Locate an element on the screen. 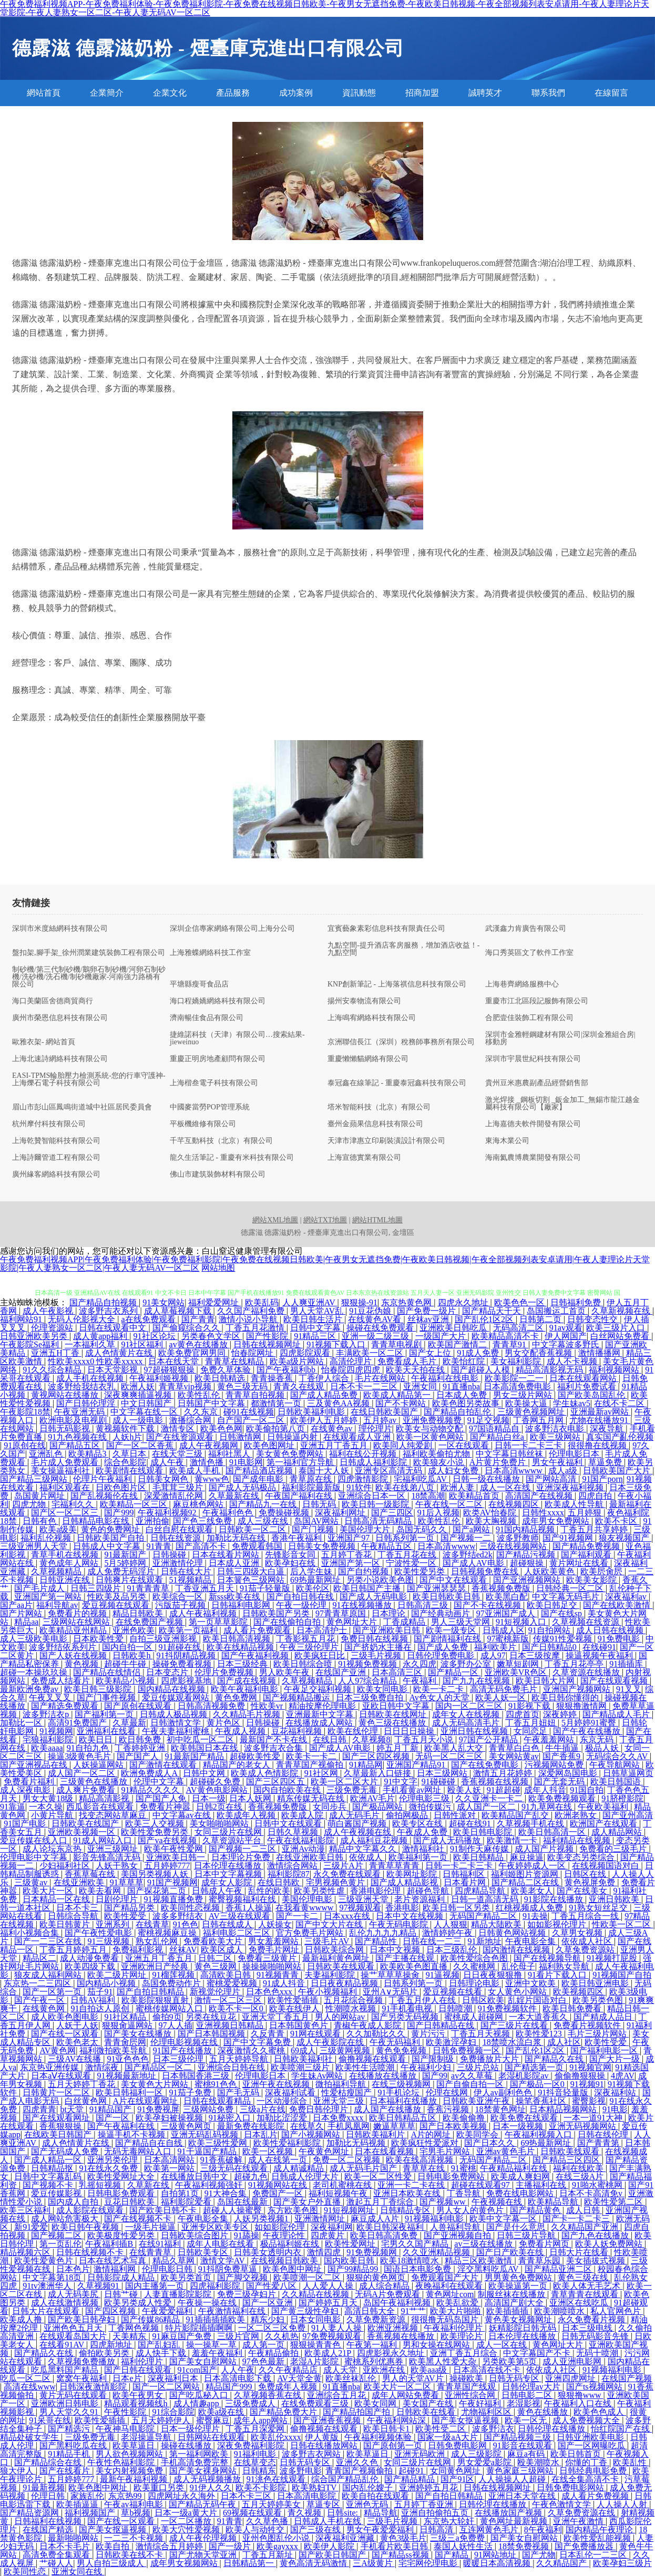 The height and width of the screenshot is (2576, 655). 在线播放在线播放 is located at coordinates (383, 2075).